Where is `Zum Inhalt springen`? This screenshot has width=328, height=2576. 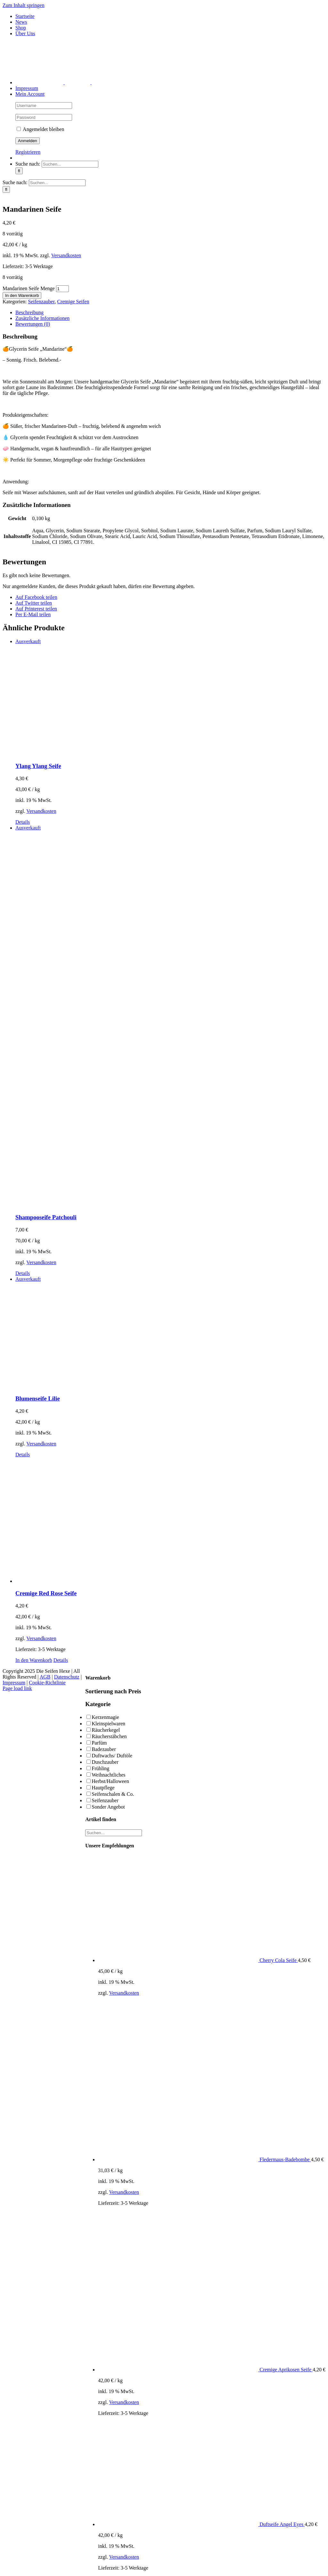 Zum Inhalt springen is located at coordinates (24, 5).